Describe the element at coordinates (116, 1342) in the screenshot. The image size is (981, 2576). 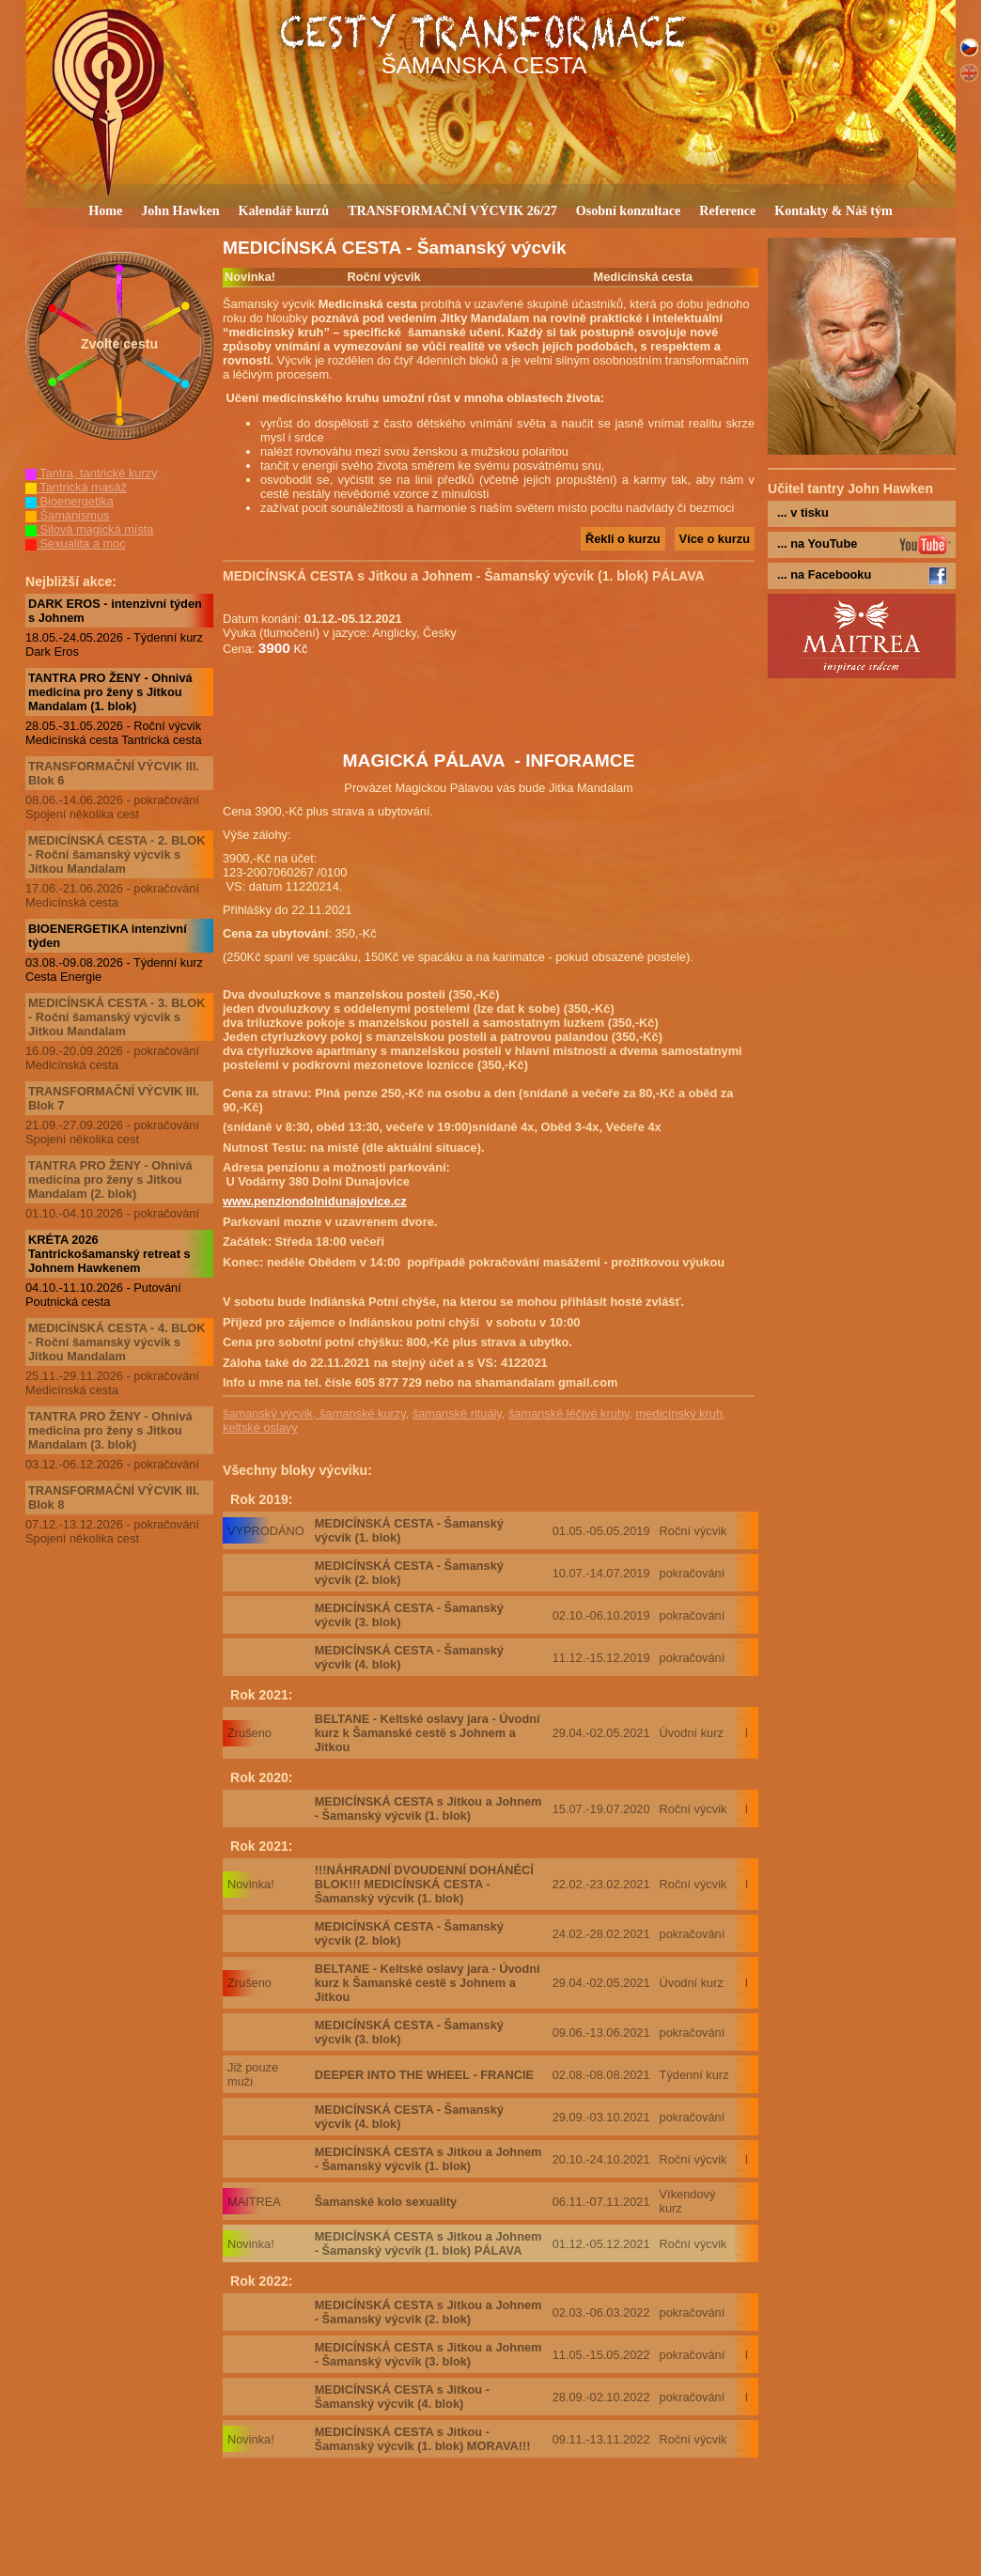
I see `MEDICÍNSKÁ CESTA - 4. BLOK - Roční šamanský výcvik s Jitkou Mandalam` at that location.